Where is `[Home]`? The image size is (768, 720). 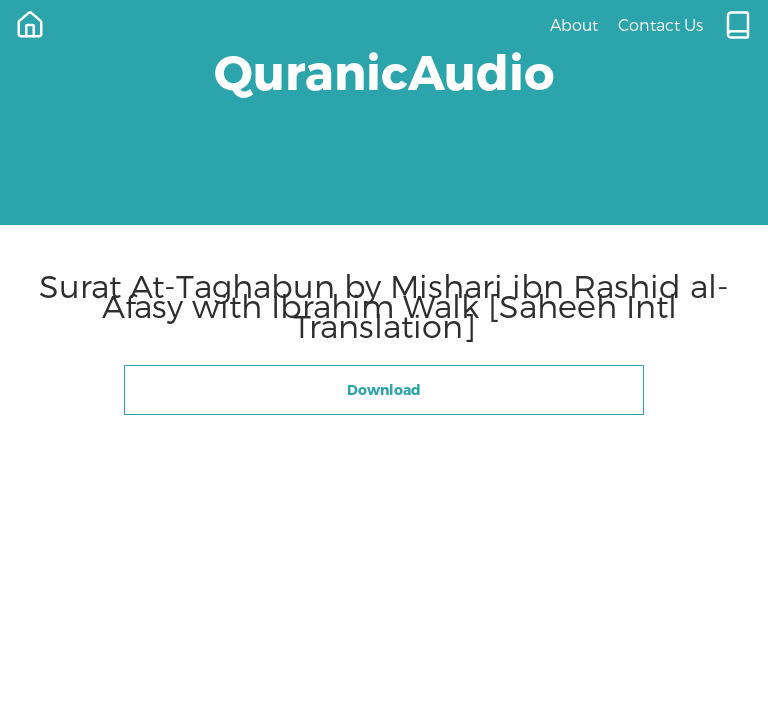 [Home] is located at coordinates (30, 25).